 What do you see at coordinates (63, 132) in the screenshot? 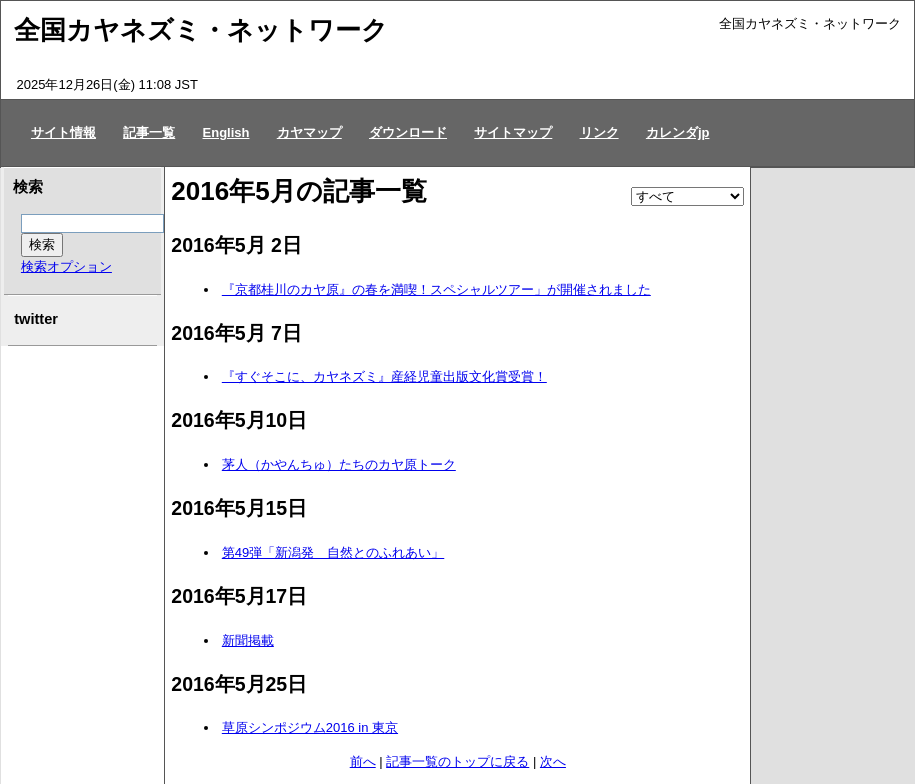
I see `サイト情報` at bounding box center [63, 132].